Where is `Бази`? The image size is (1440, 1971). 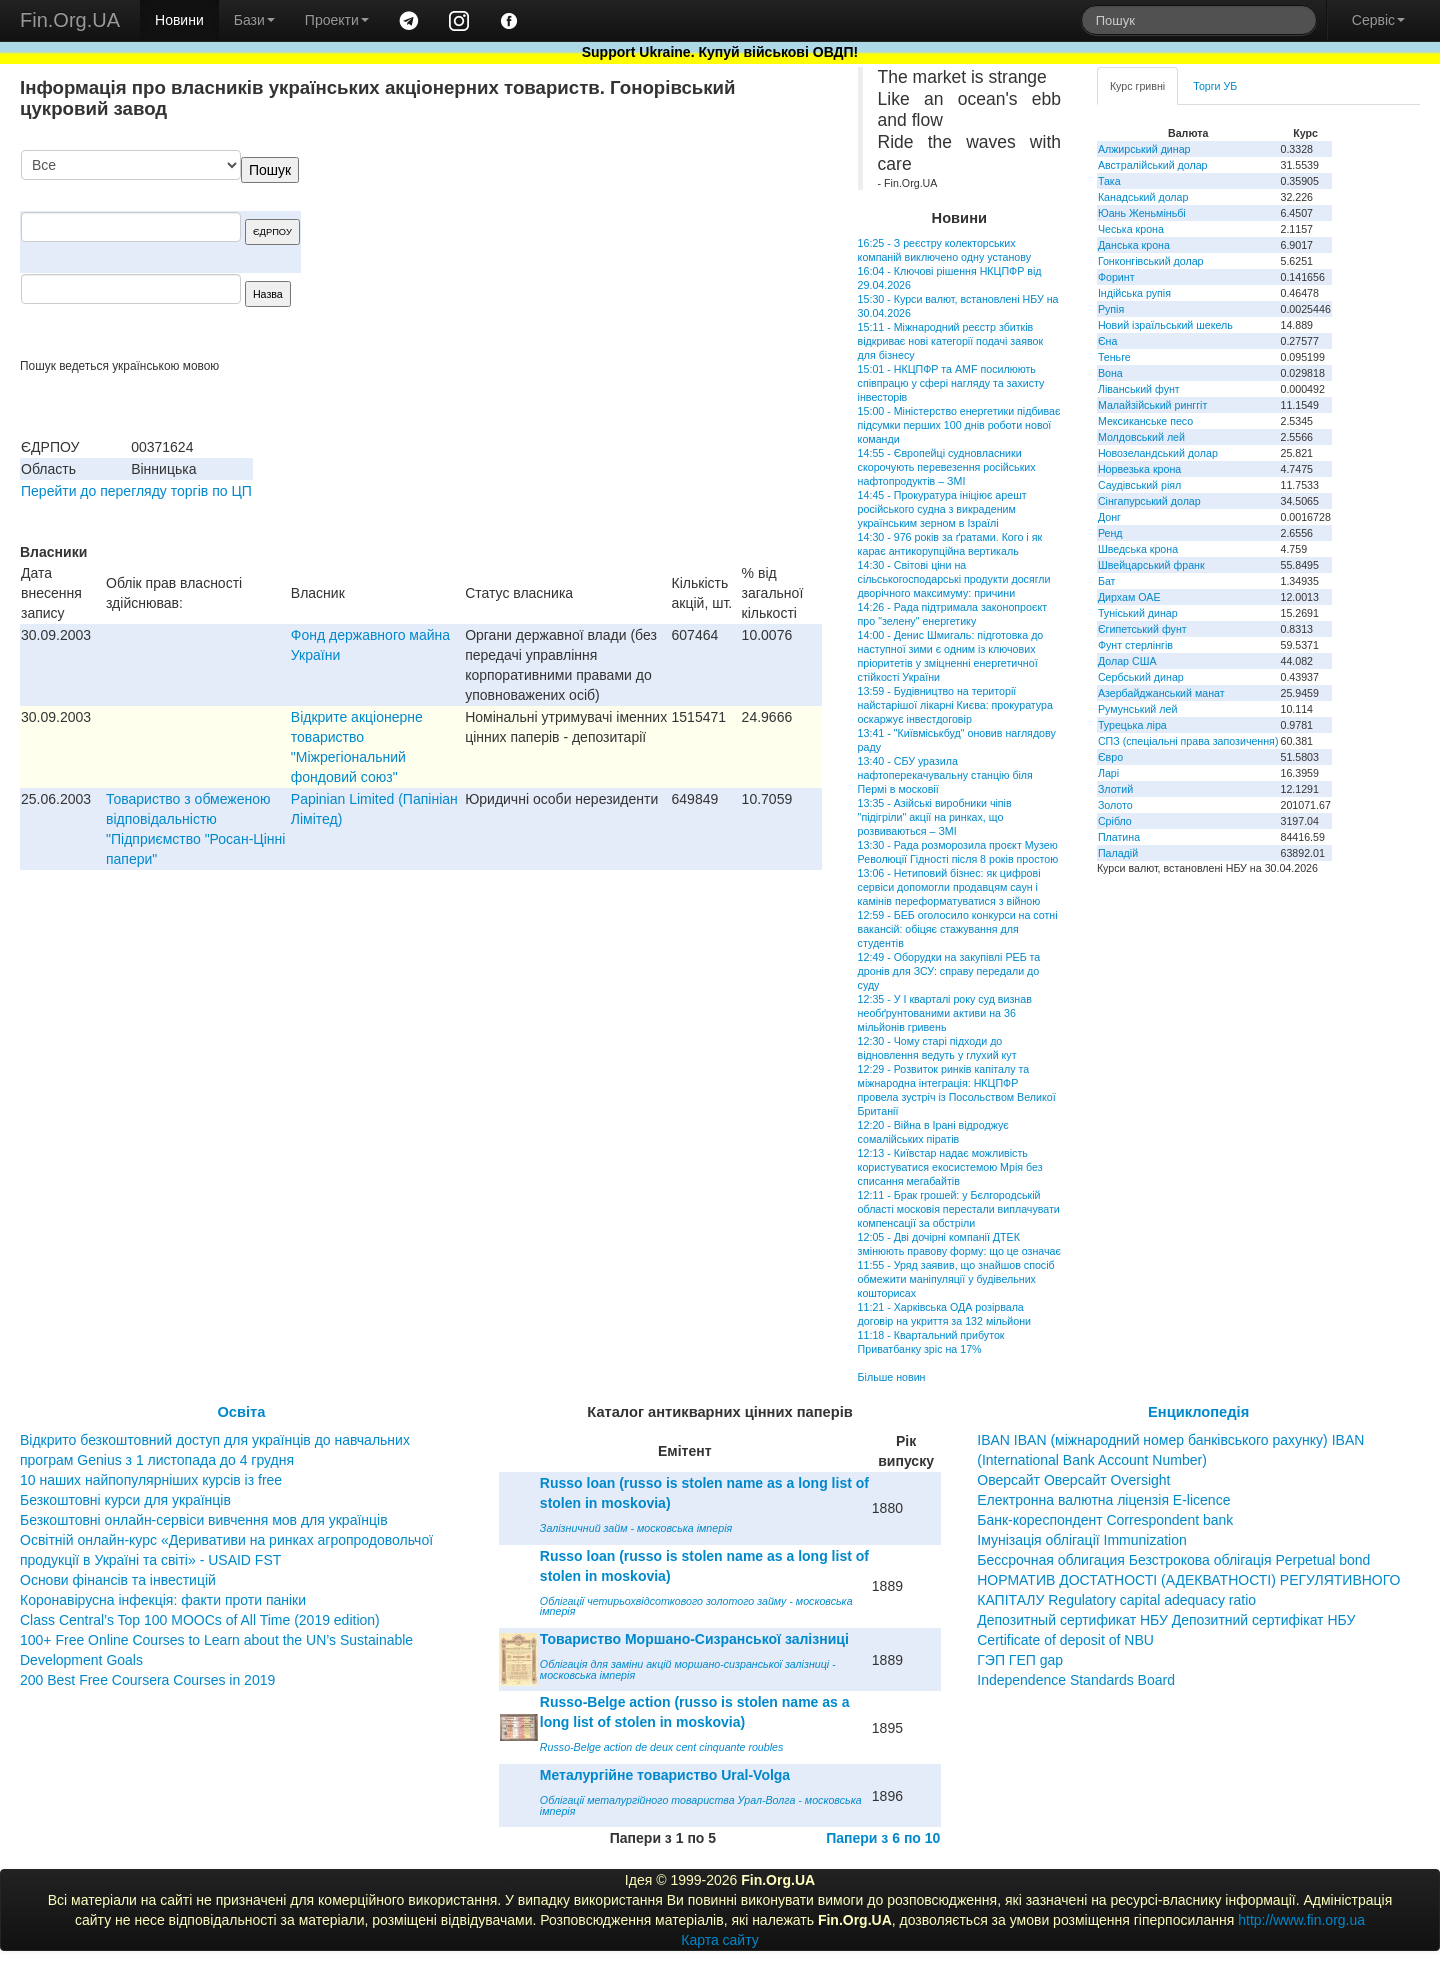 Бази is located at coordinates (254, 20).